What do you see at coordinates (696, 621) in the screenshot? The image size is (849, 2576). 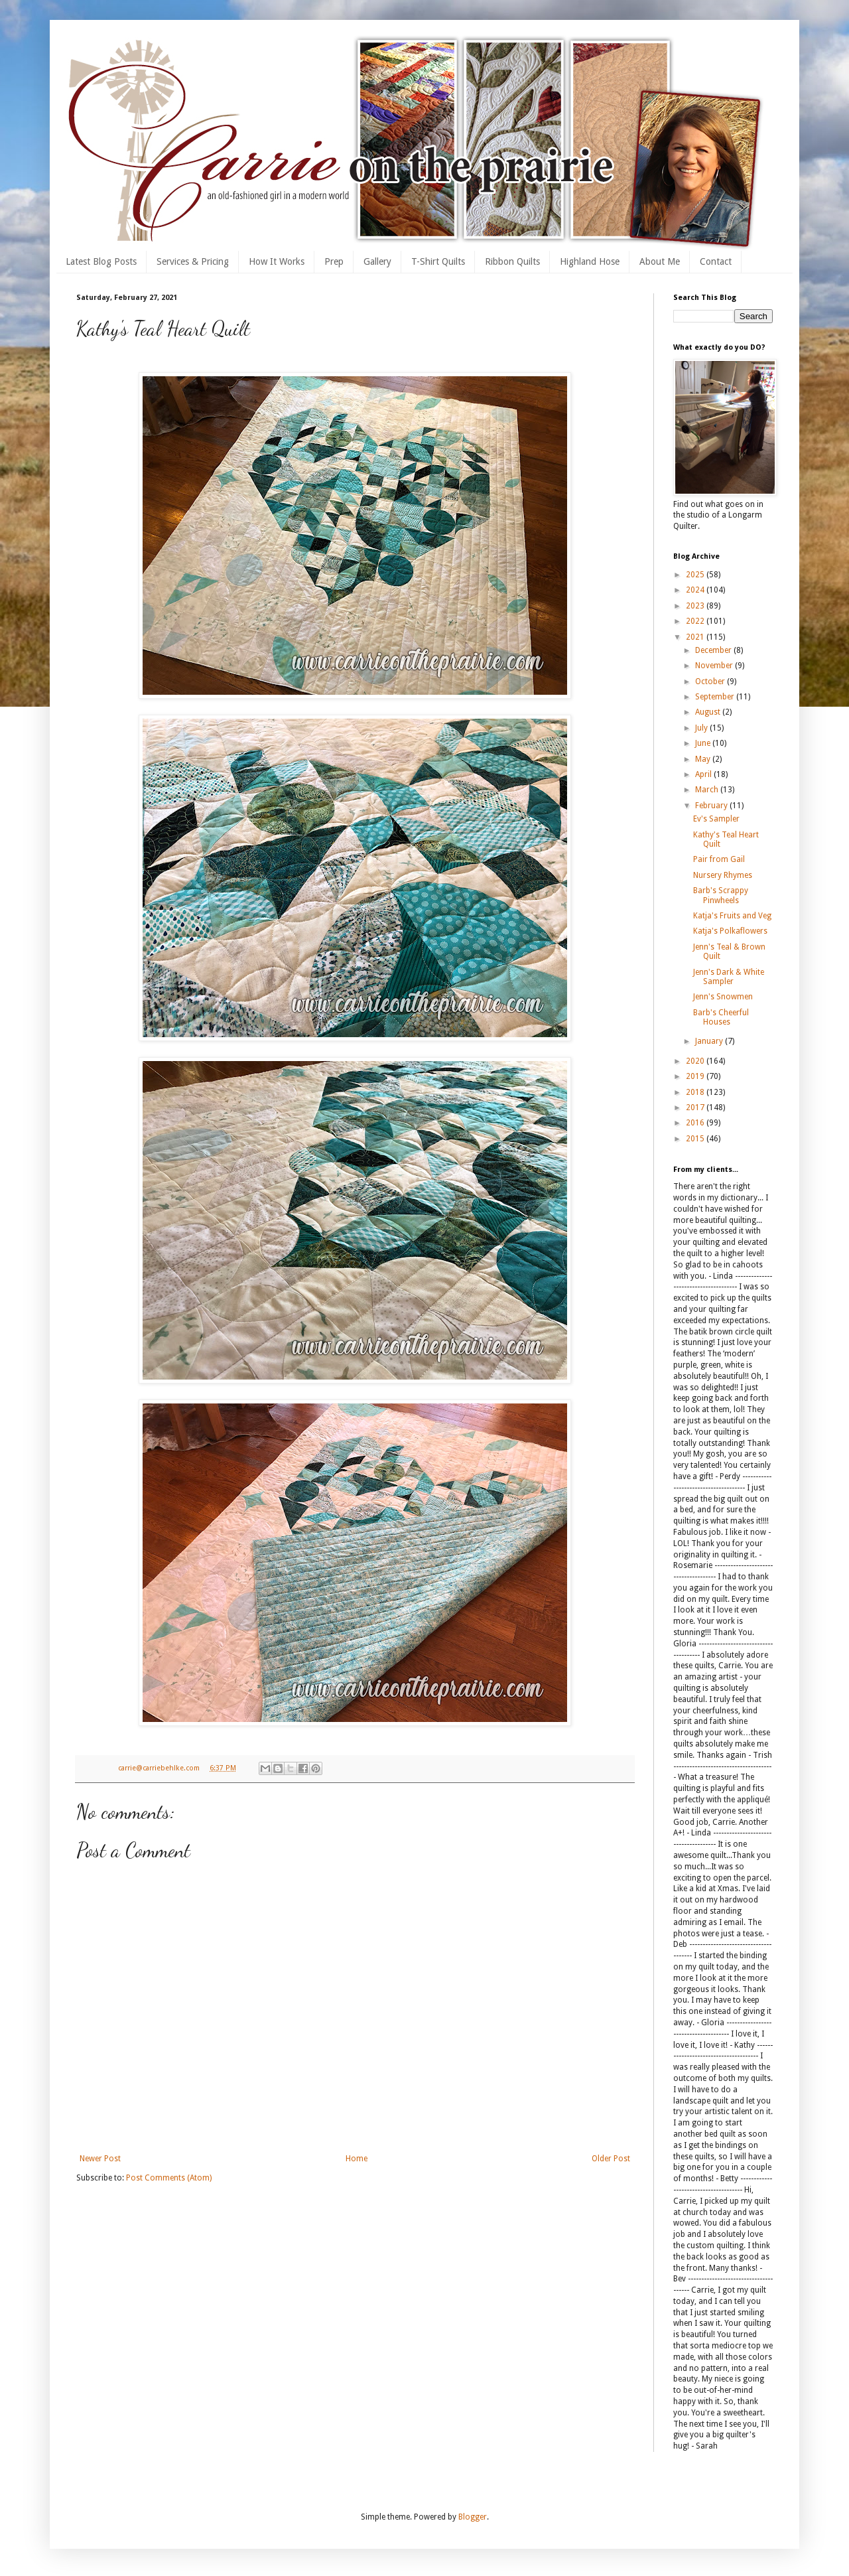 I see `2022` at bounding box center [696, 621].